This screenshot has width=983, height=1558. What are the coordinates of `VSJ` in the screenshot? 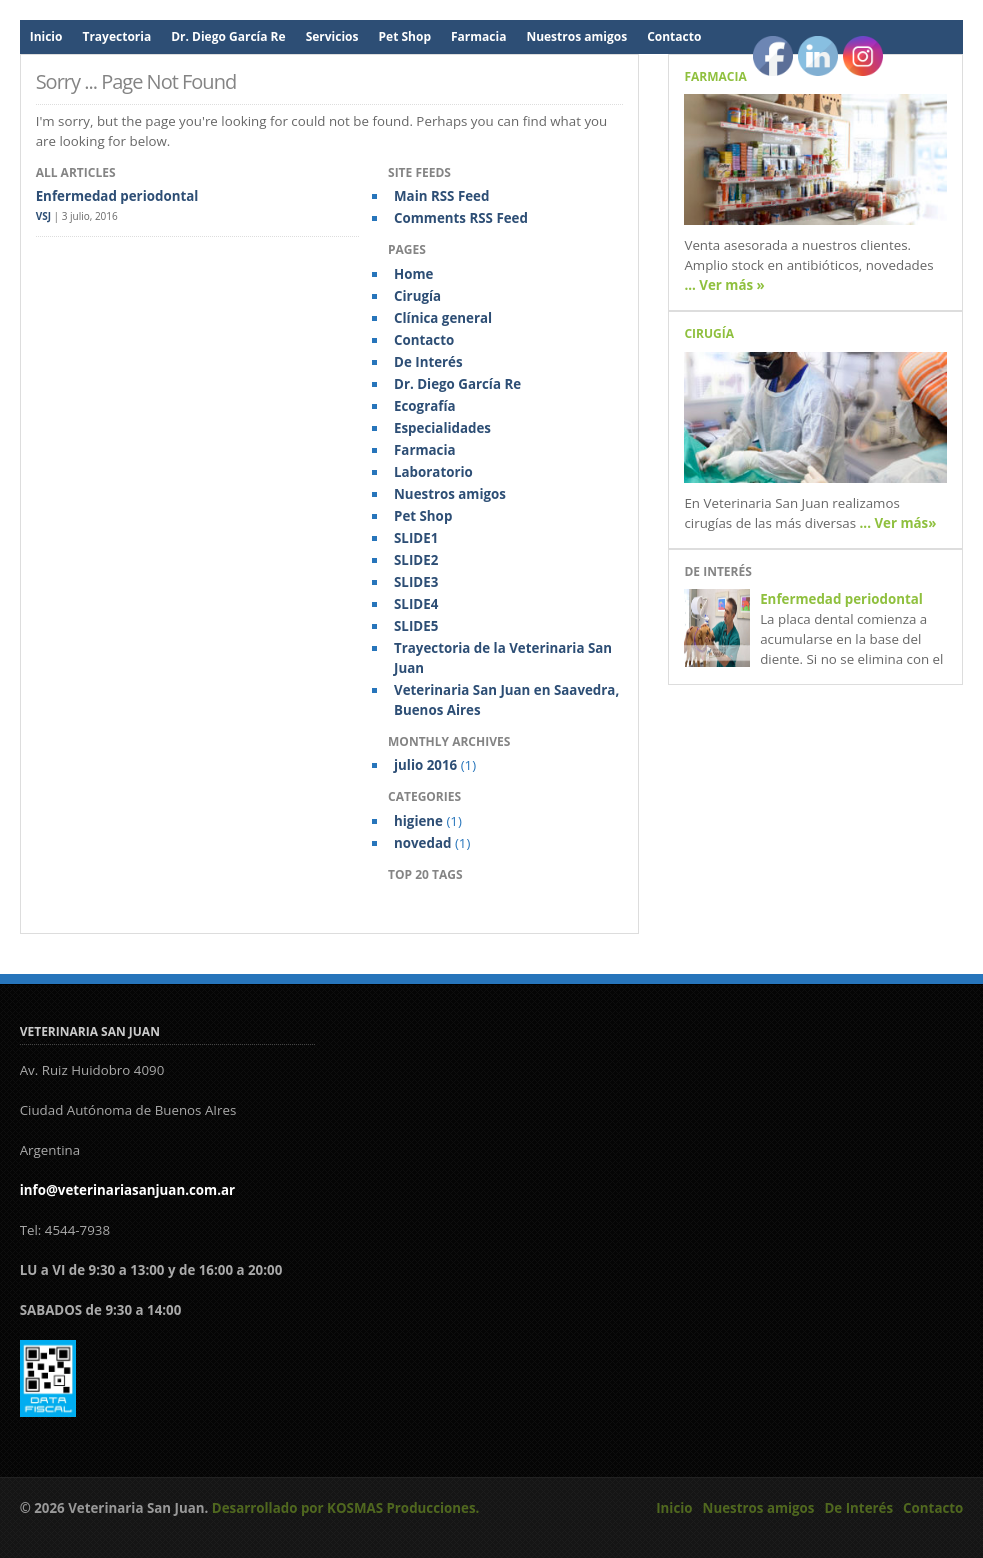 It's located at (43, 216).